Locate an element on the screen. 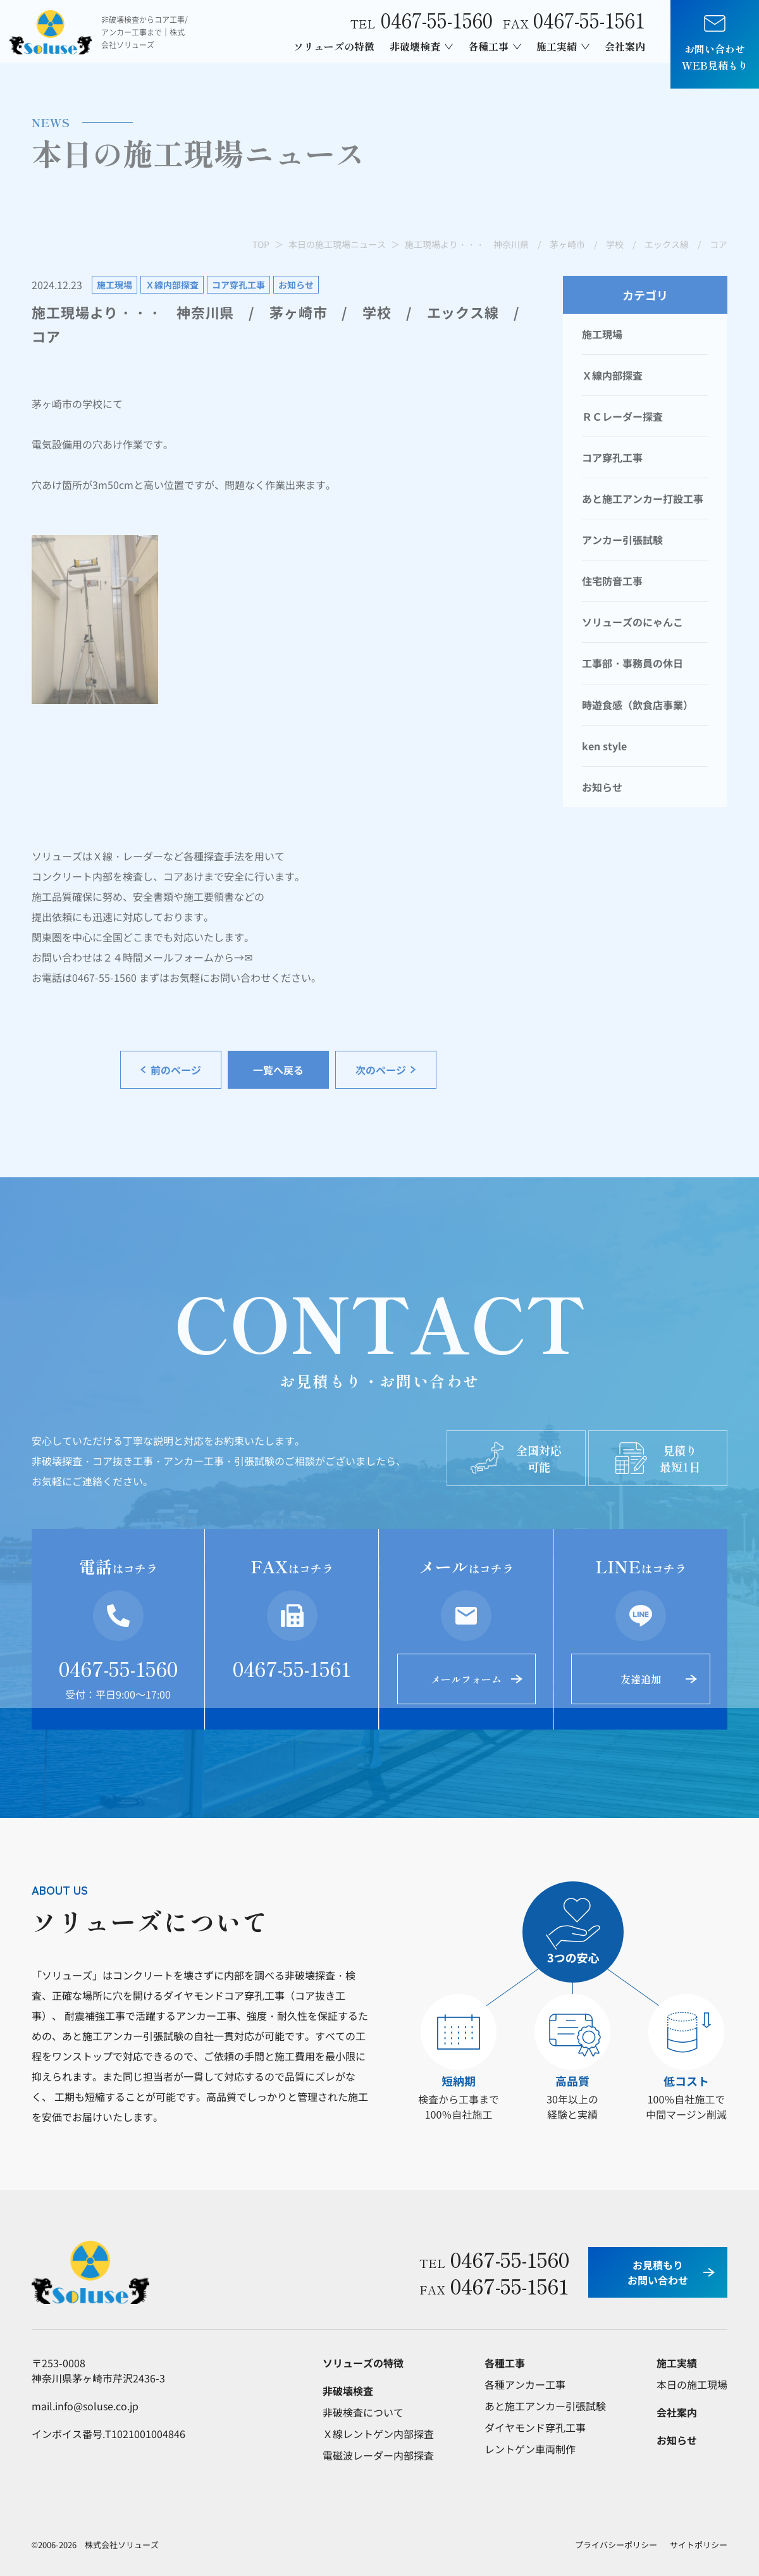 Image resolution: width=759 pixels, height=2576 pixels. お知らせ is located at coordinates (602, 787).